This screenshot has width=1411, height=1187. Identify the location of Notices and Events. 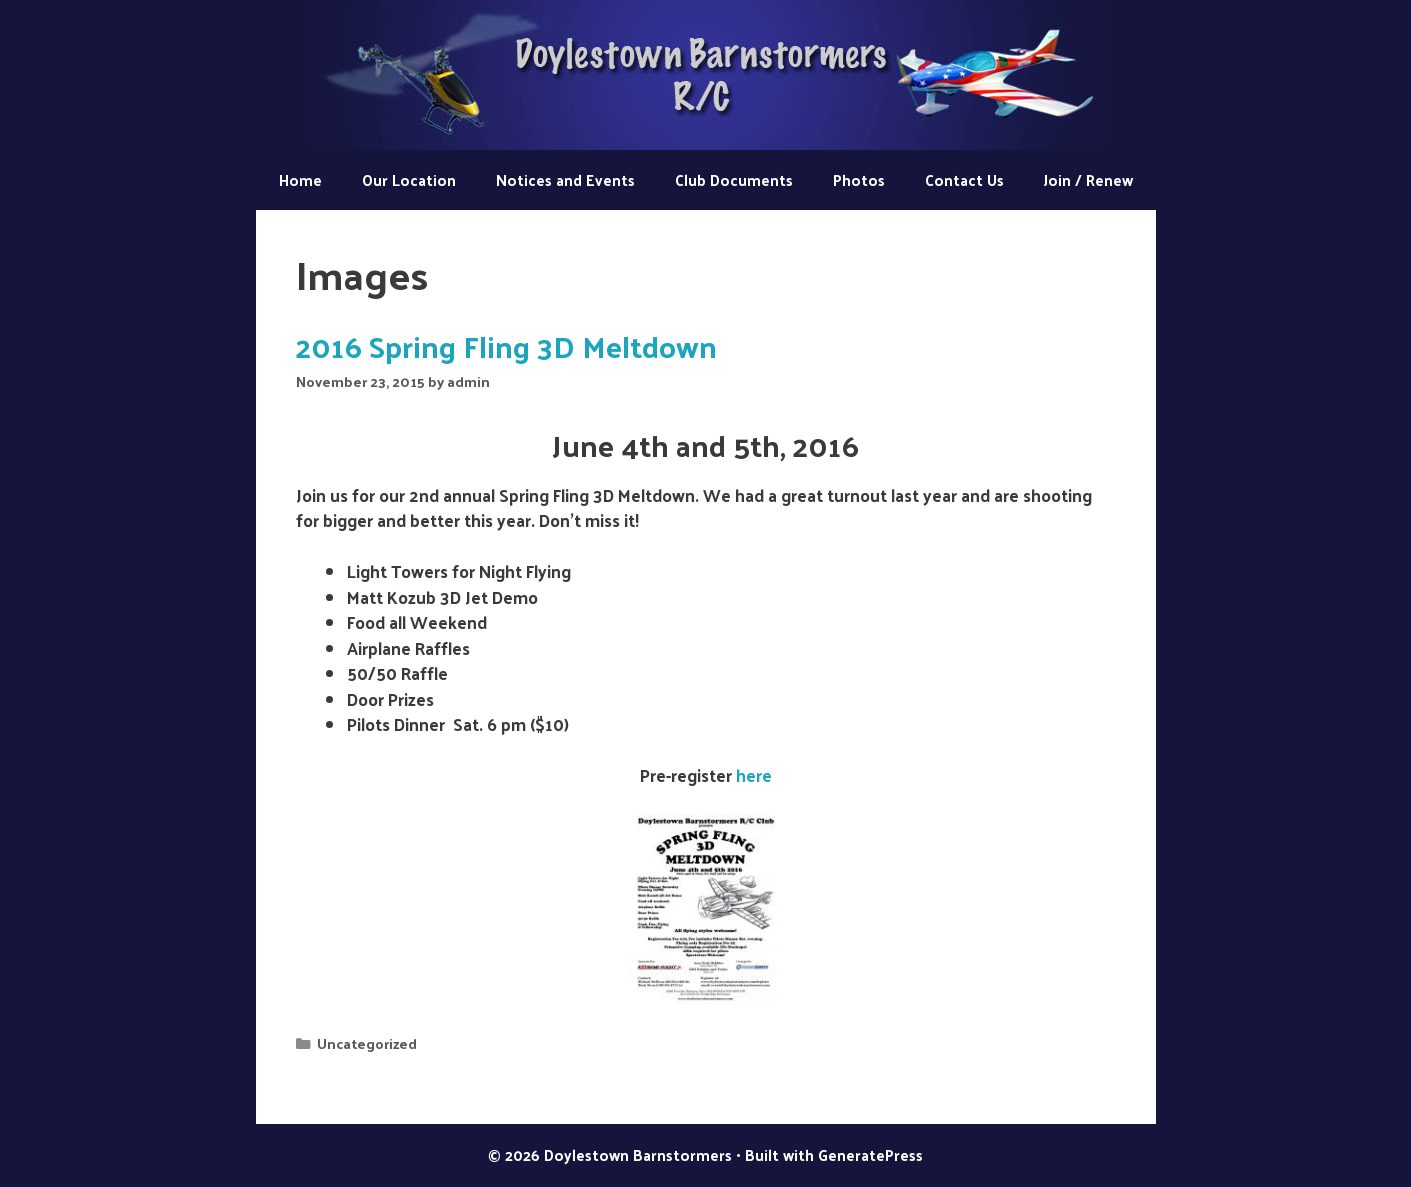
(565, 179).